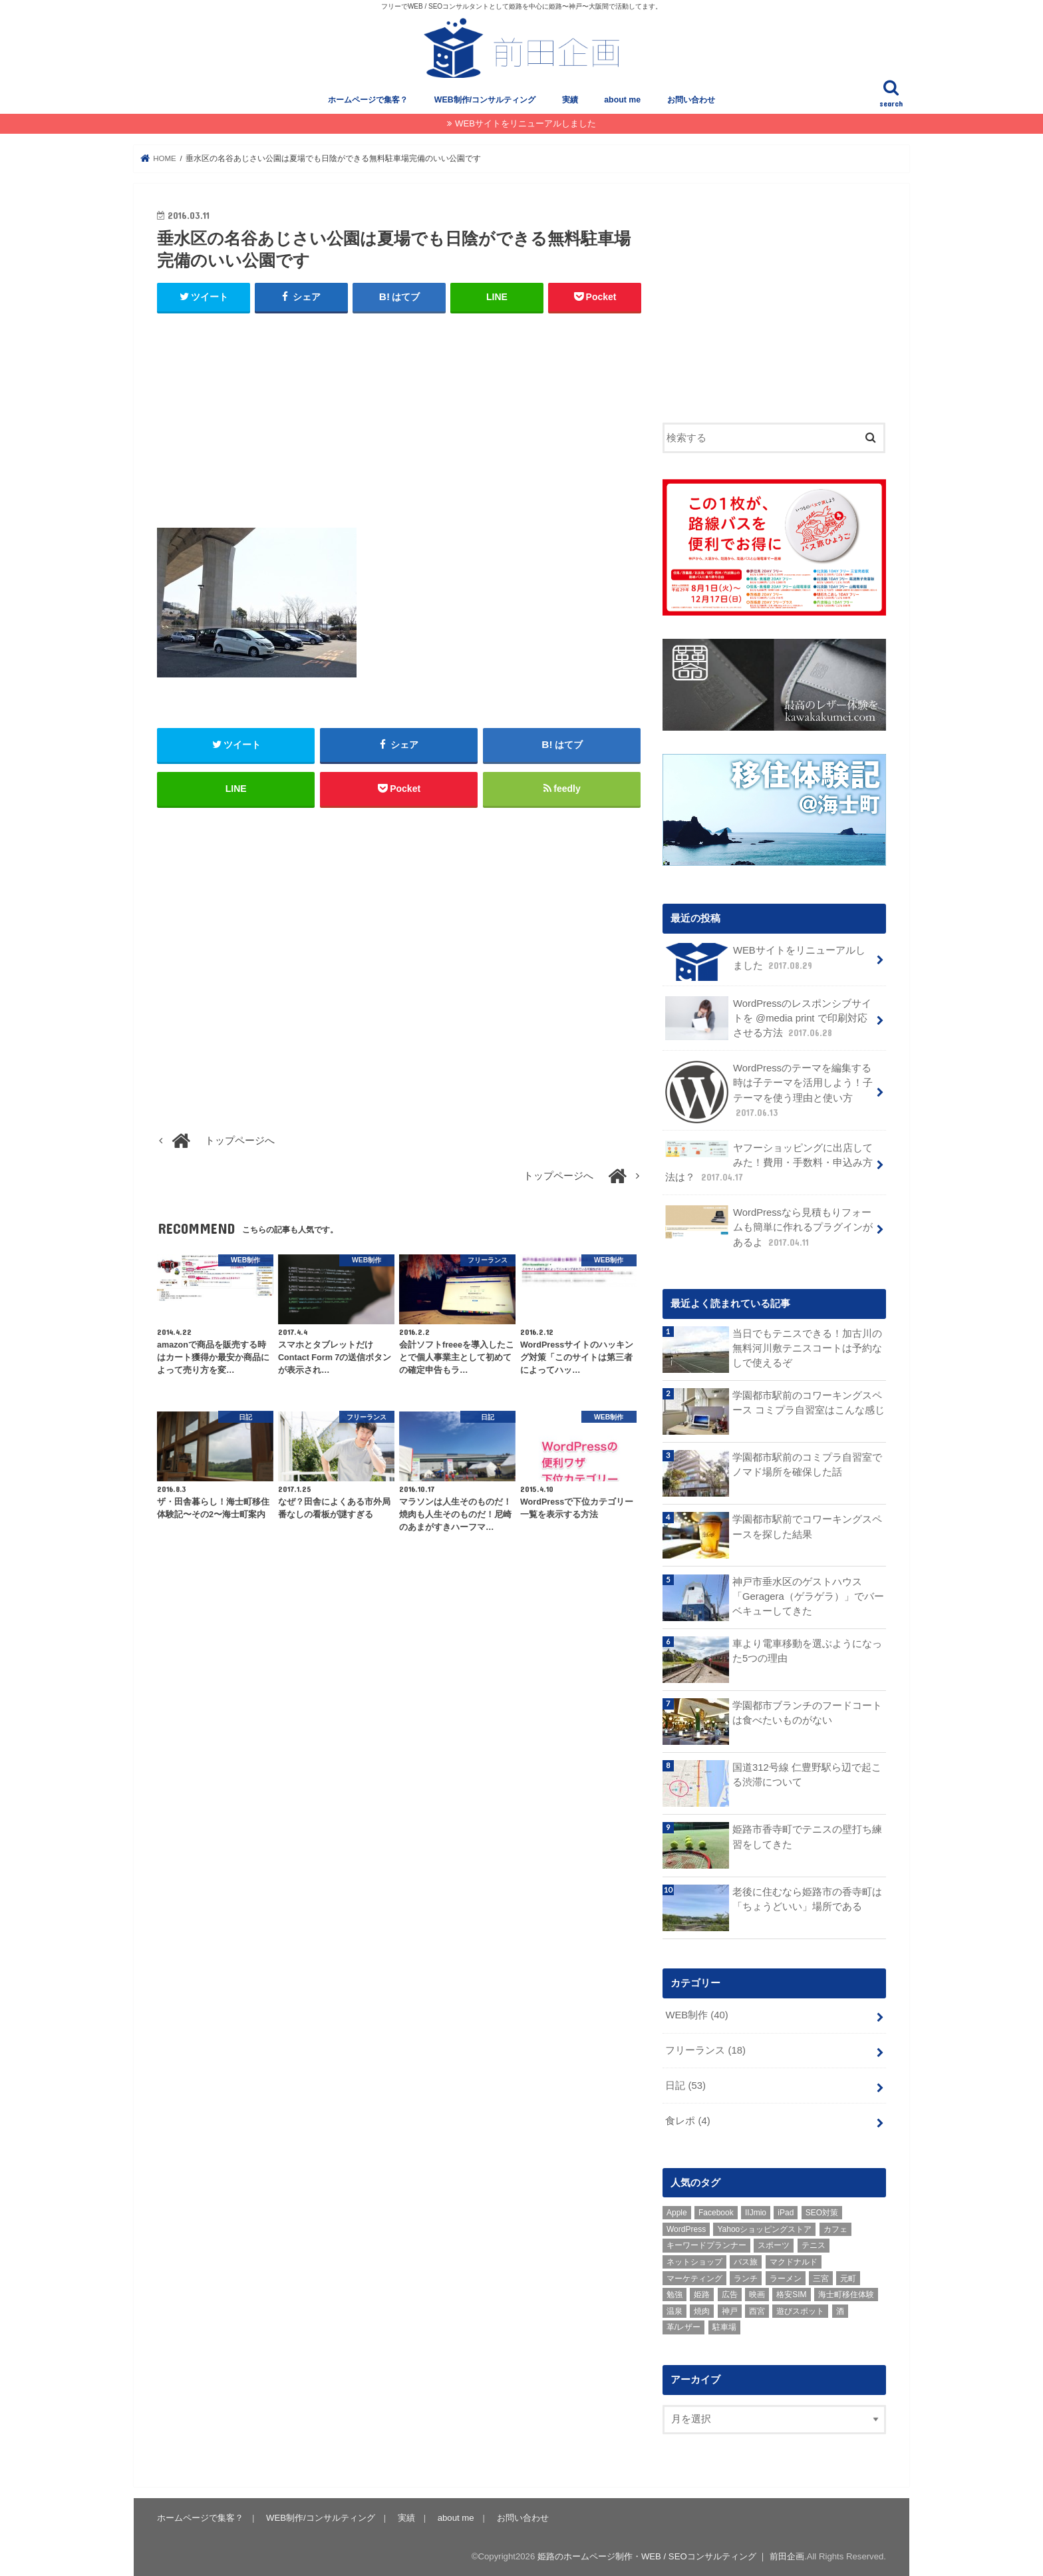 This screenshot has width=1043, height=2576. Describe the element at coordinates (807, 1898) in the screenshot. I see `老後に住むなら姫路市の香寺町は「ちょうどいい」場所である` at that location.